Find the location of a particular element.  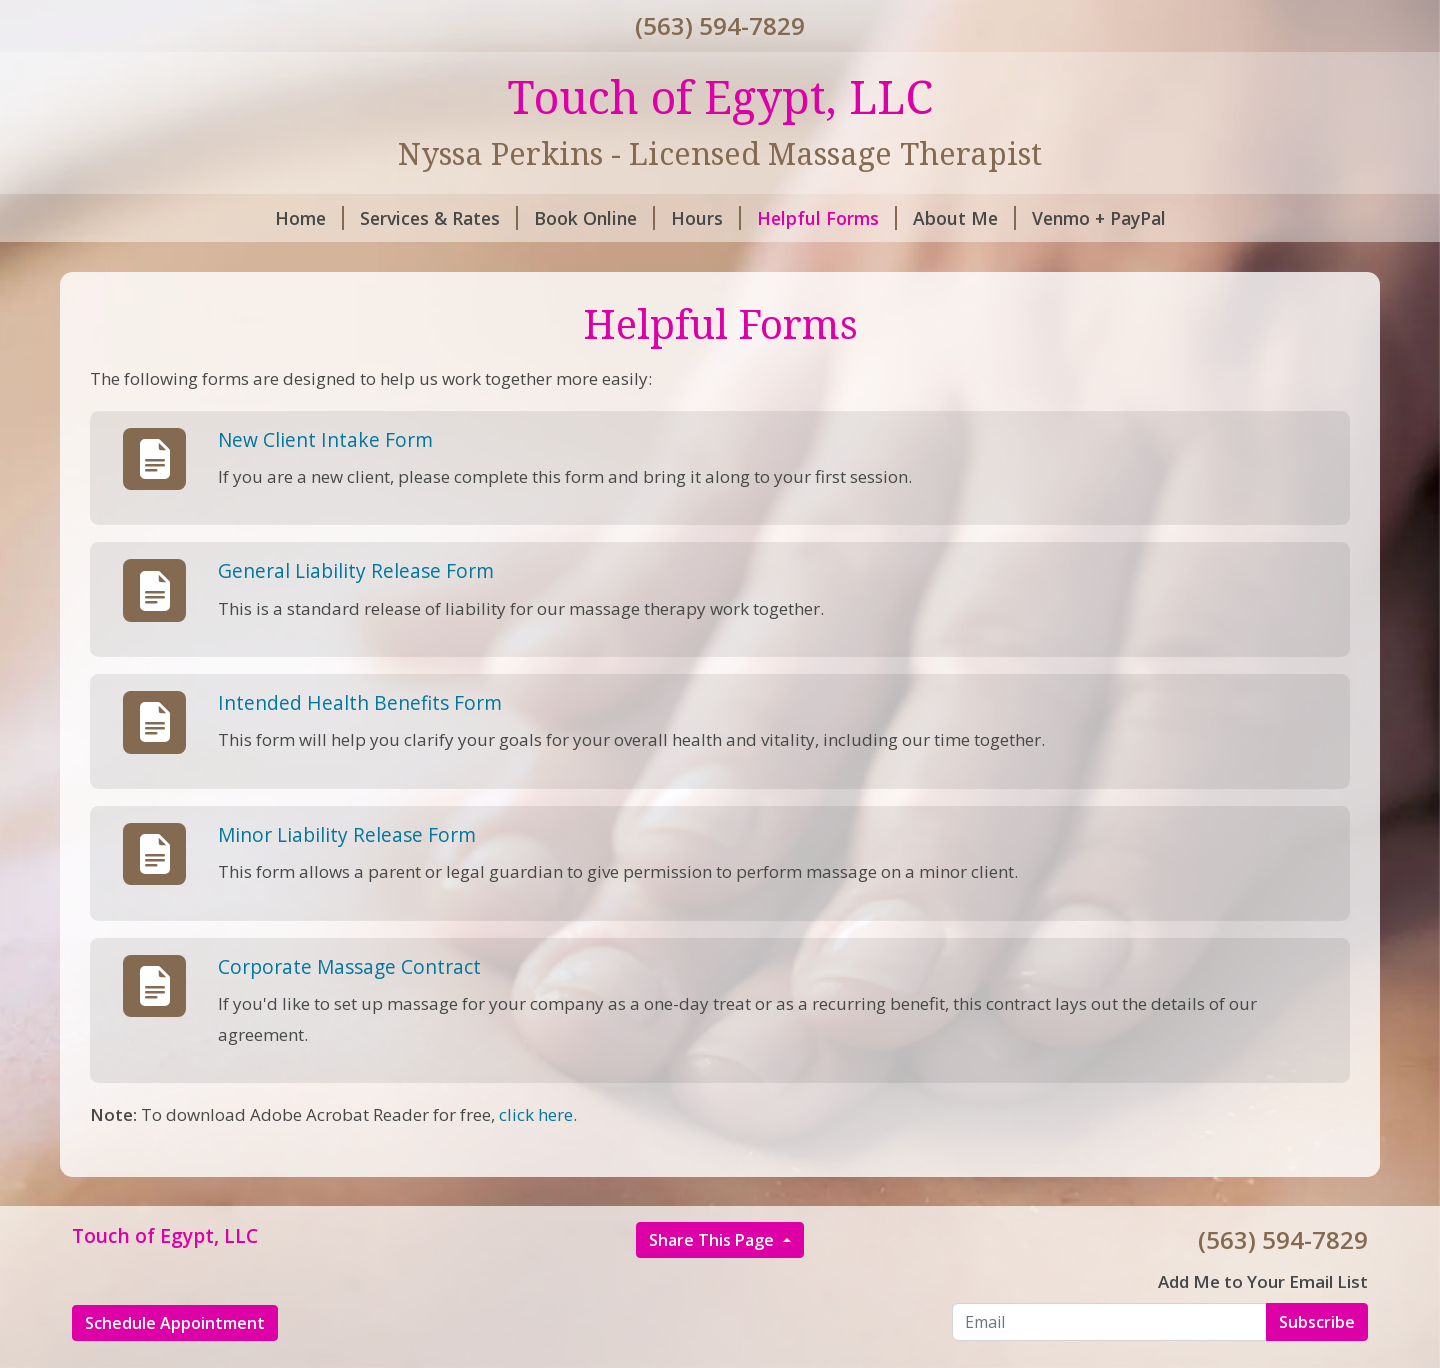

Add Me to Your Email List is located at coordinates (1263, 1281).